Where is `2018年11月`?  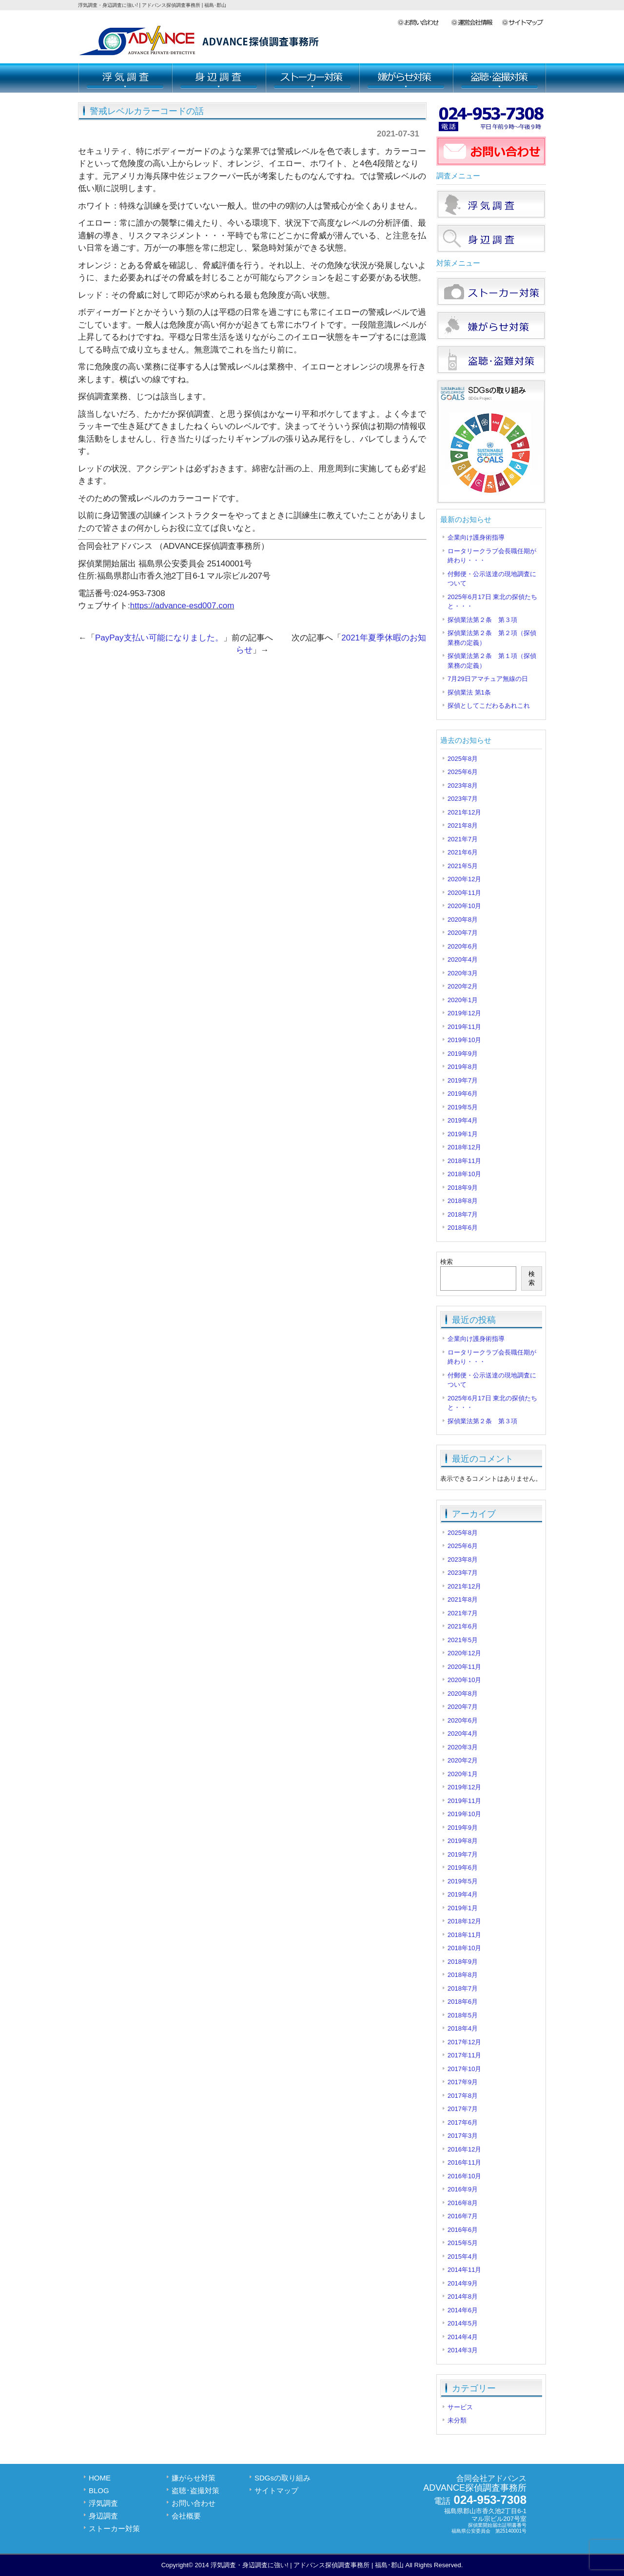 2018年11月 is located at coordinates (464, 1160).